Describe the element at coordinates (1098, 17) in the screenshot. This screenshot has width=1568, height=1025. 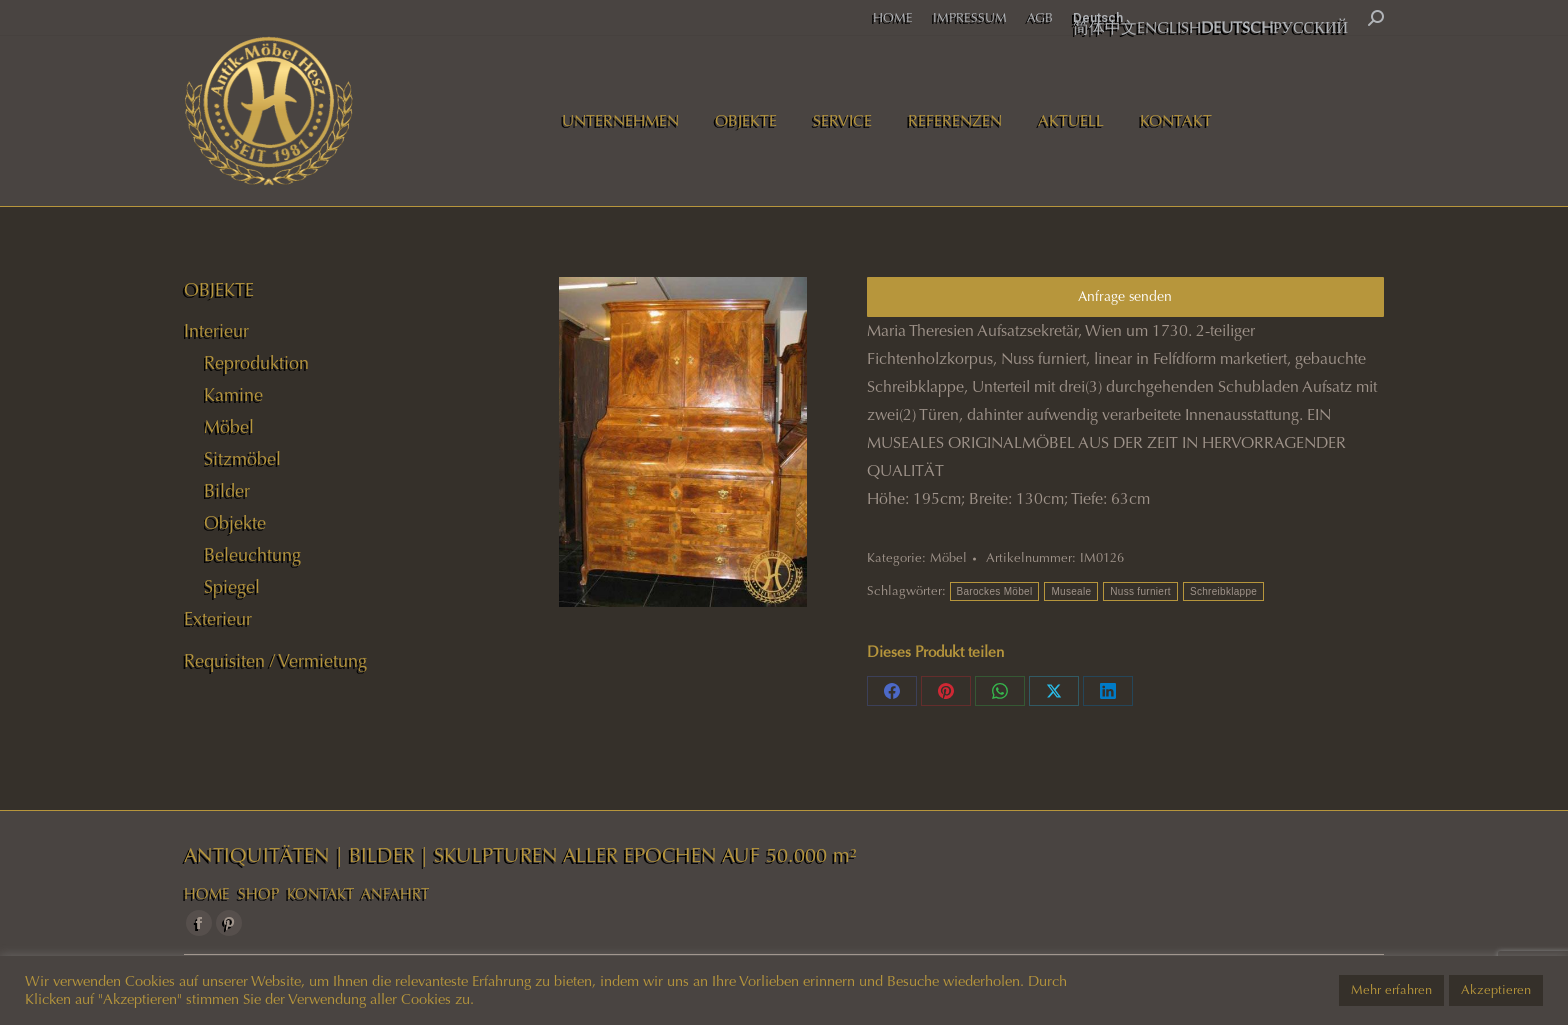
I see `Deutsch` at that location.